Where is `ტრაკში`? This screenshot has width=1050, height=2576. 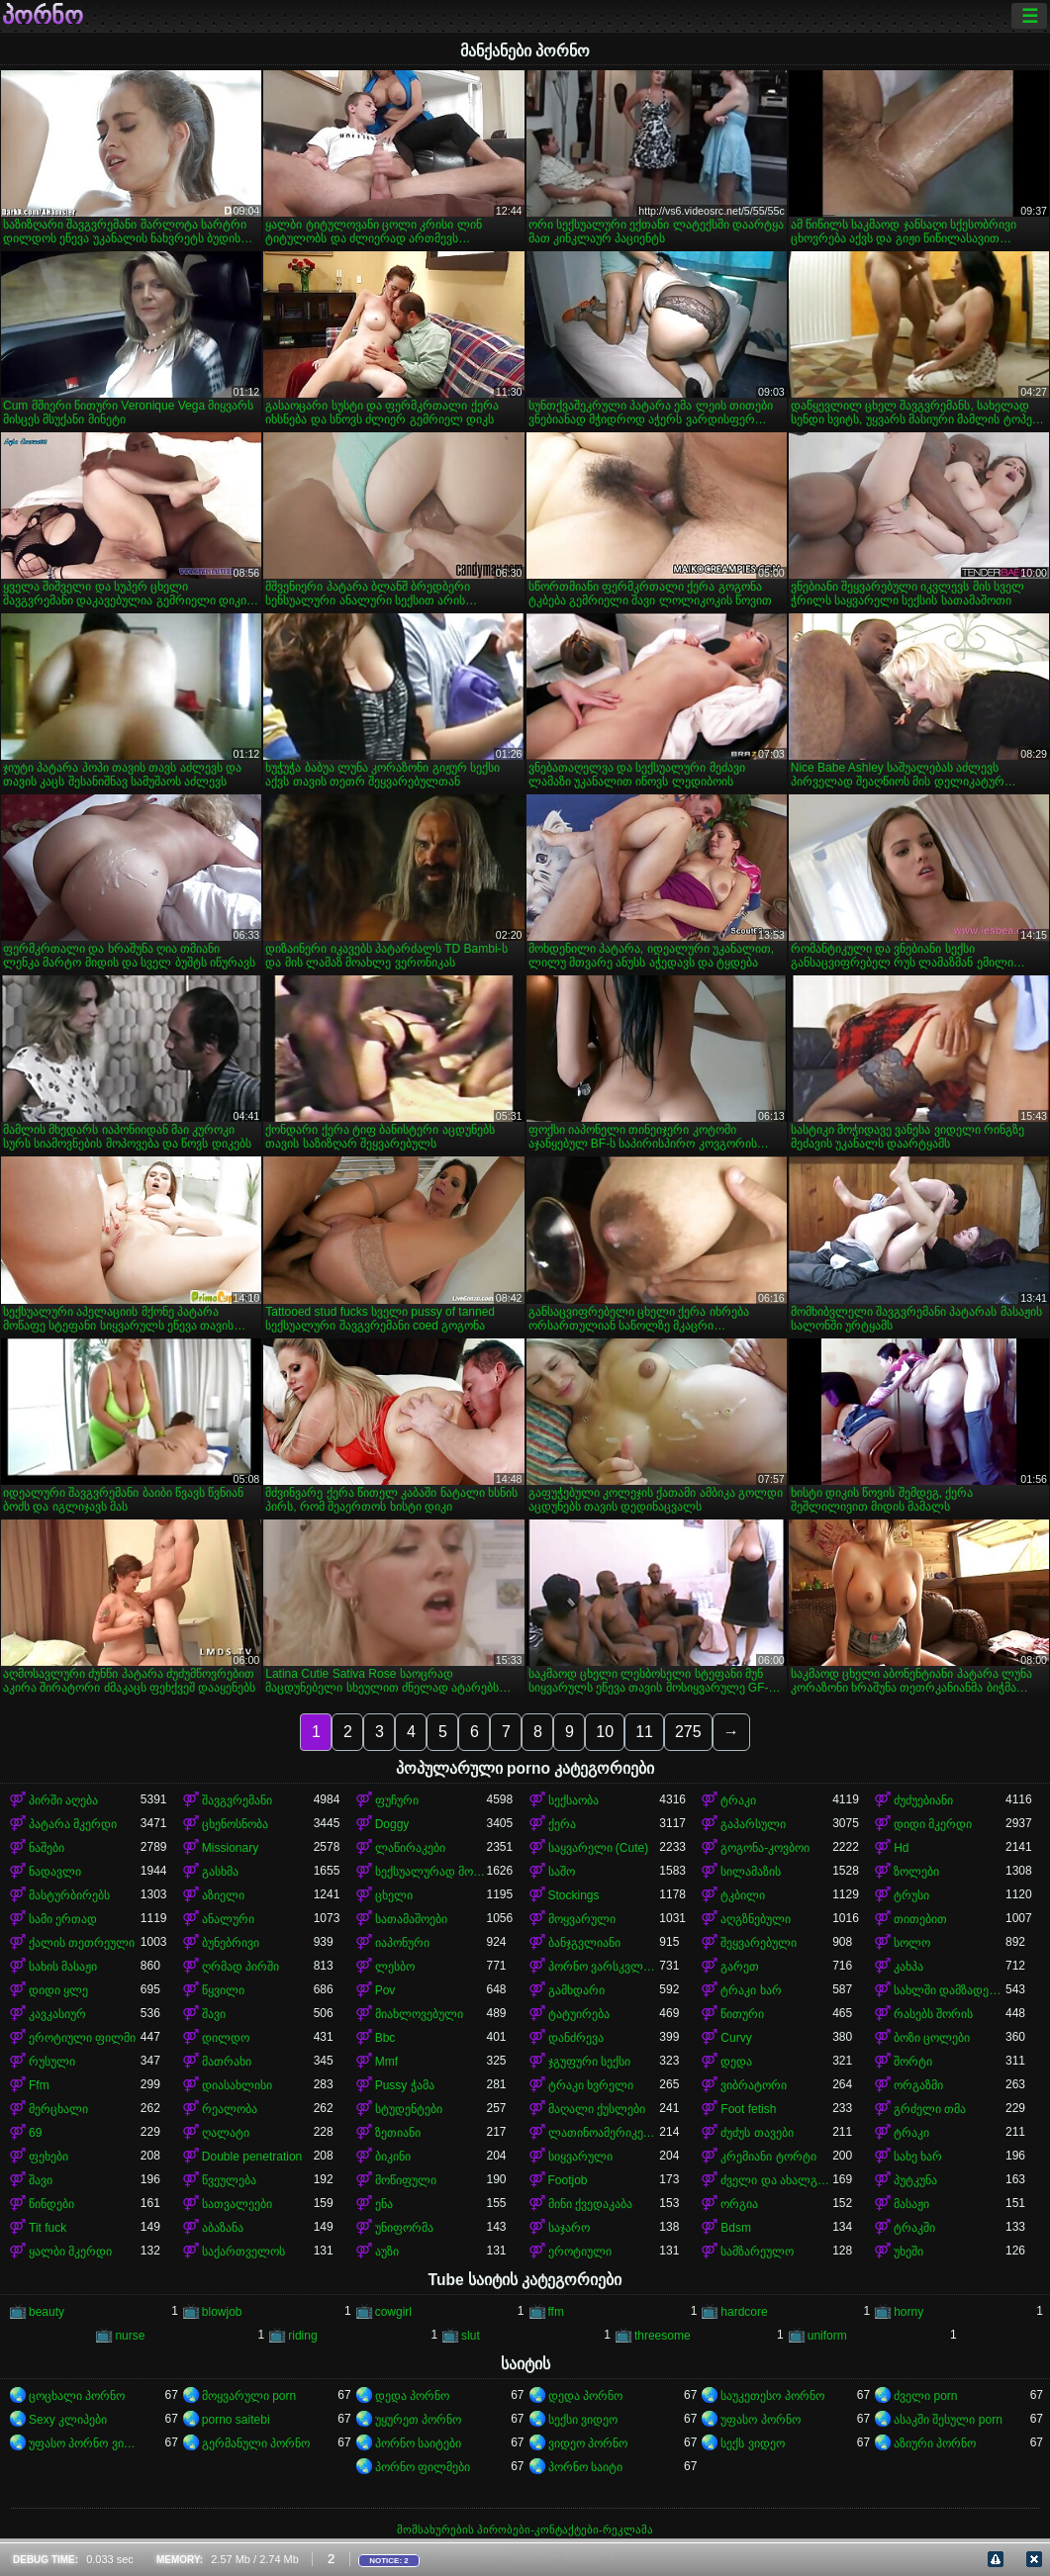 ტრაკში is located at coordinates (914, 2228).